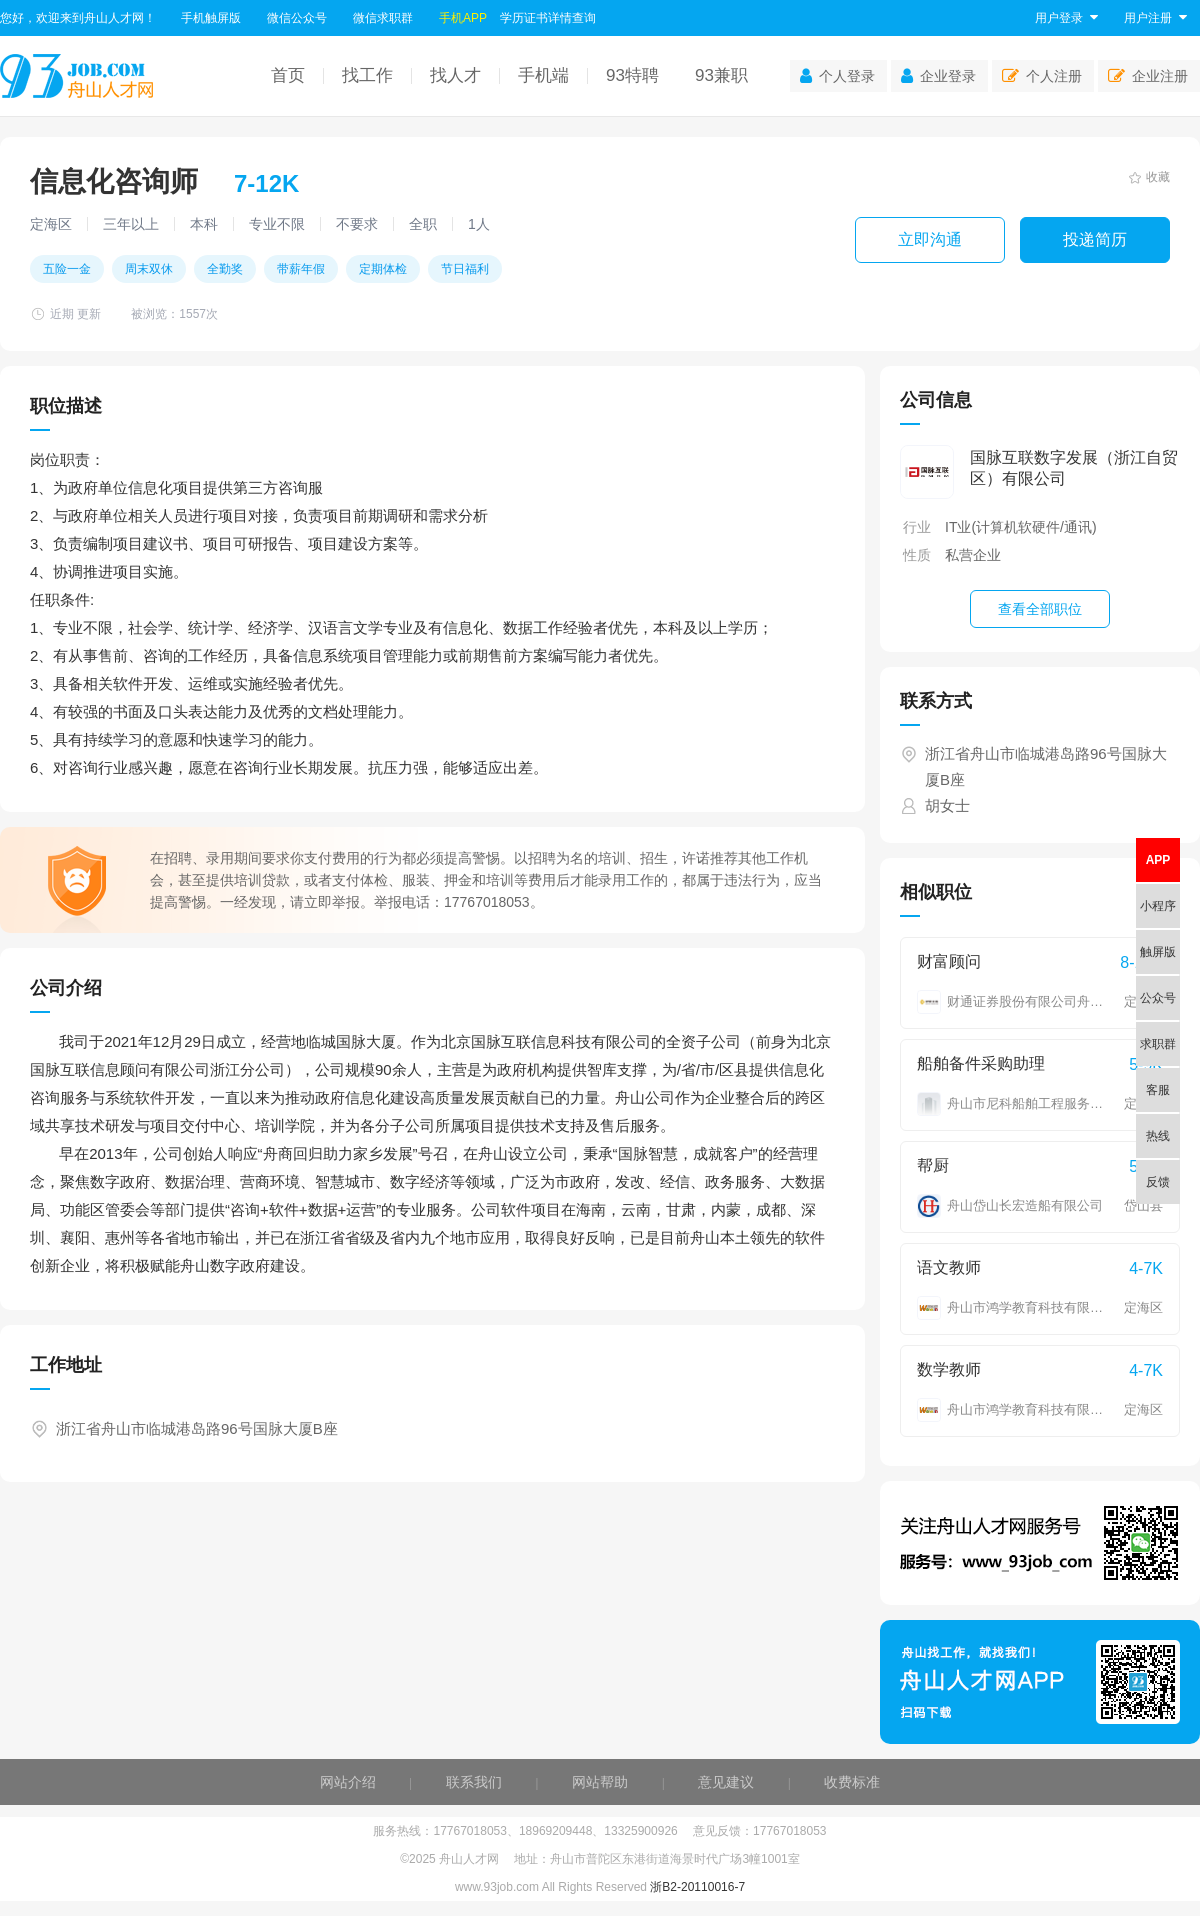 Image resolution: width=1200 pixels, height=1916 pixels. What do you see at coordinates (938, 76) in the screenshot?
I see `企业登录` at bounding box center [938, 76].